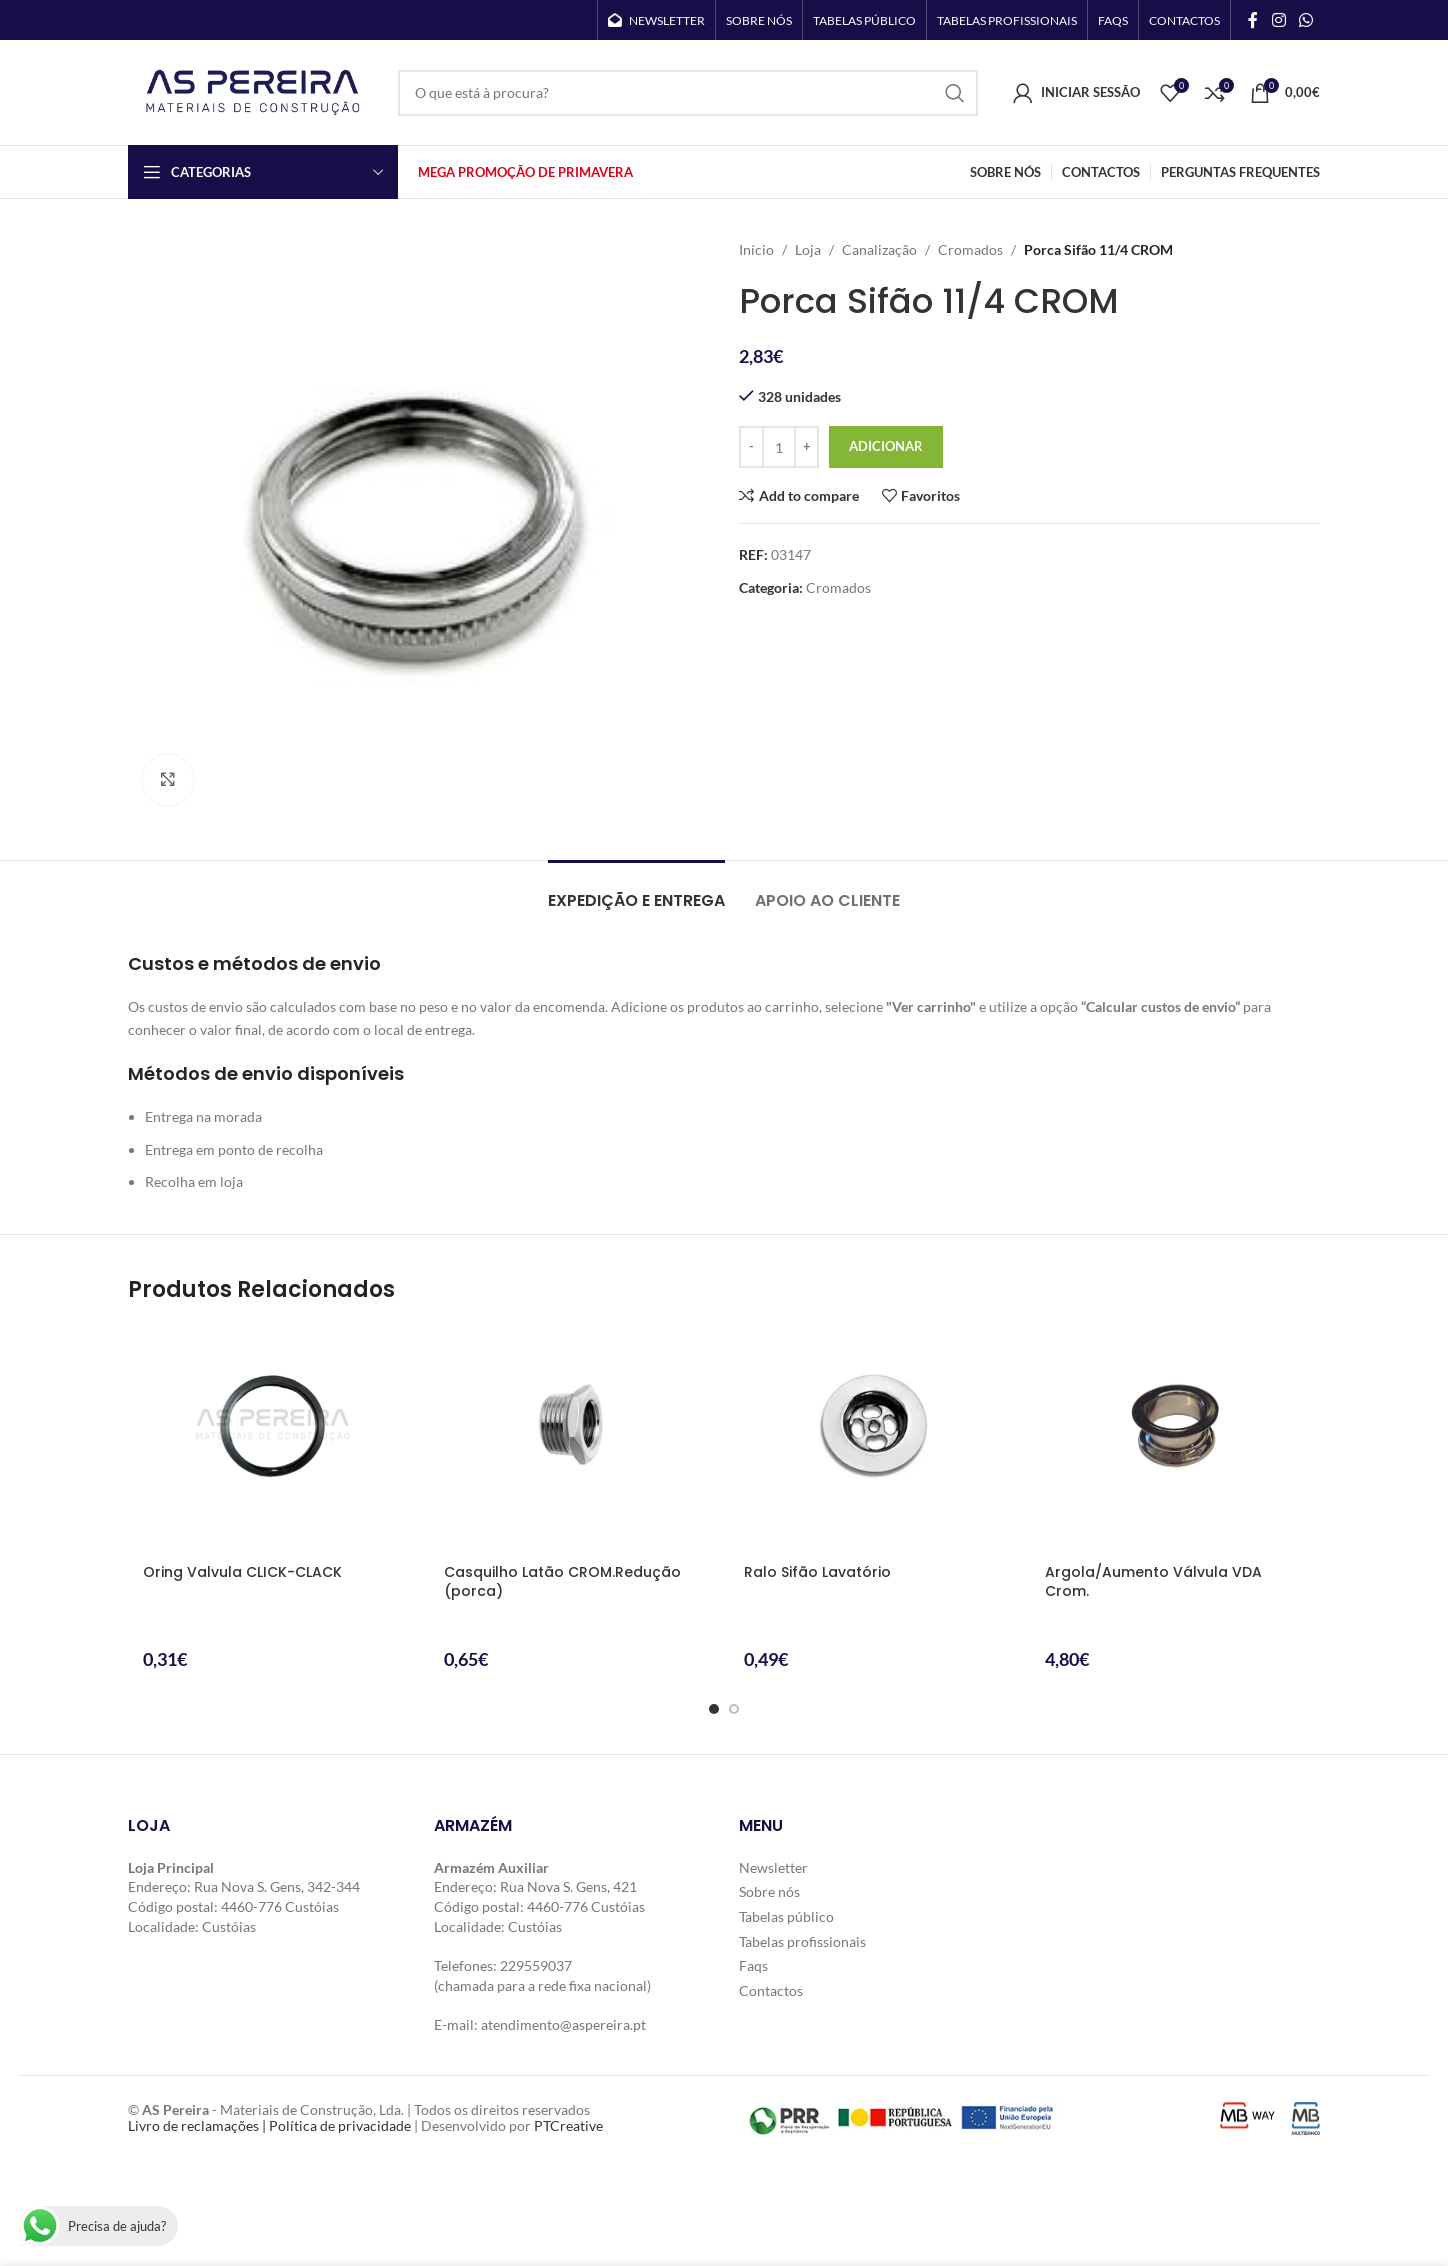  Describe the element at coordinates (786, 1916) in the screenshot. I see `Tabelas público` at that location.